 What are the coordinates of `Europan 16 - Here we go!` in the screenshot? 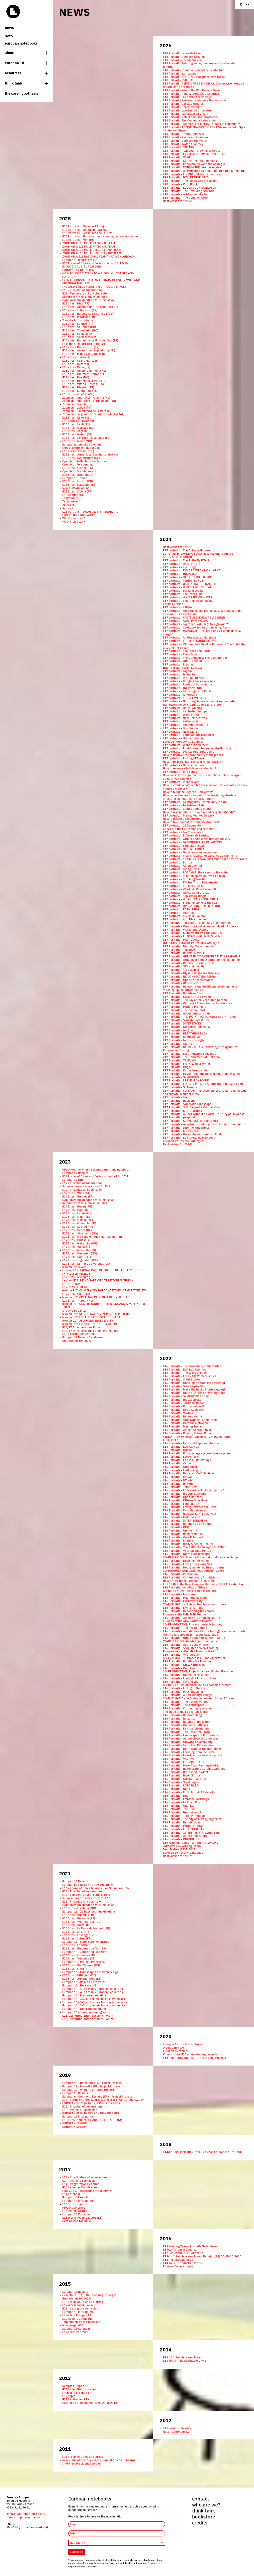 It's located at (79, 1985).